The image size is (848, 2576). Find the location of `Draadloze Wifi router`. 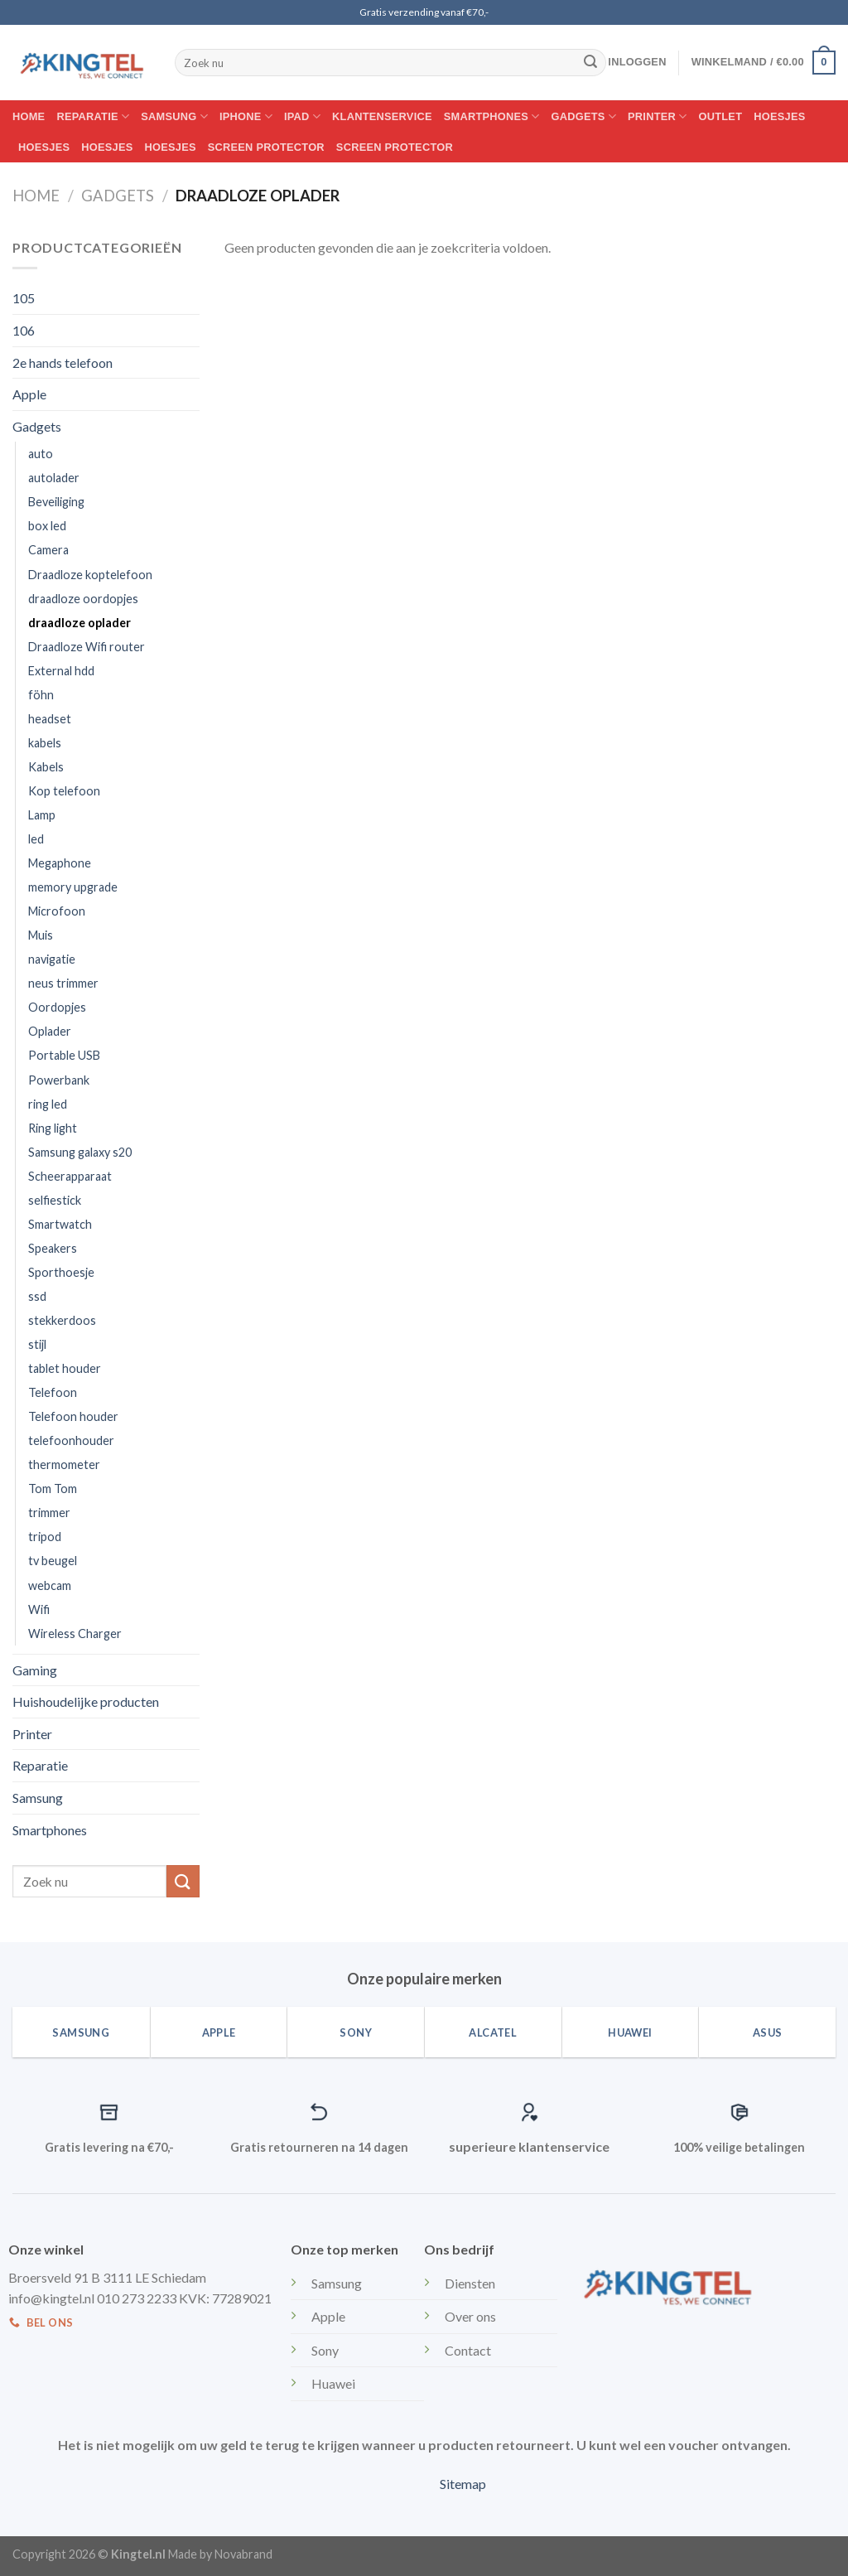

Draadloze Wifi router is located at coordinates (86, 647).